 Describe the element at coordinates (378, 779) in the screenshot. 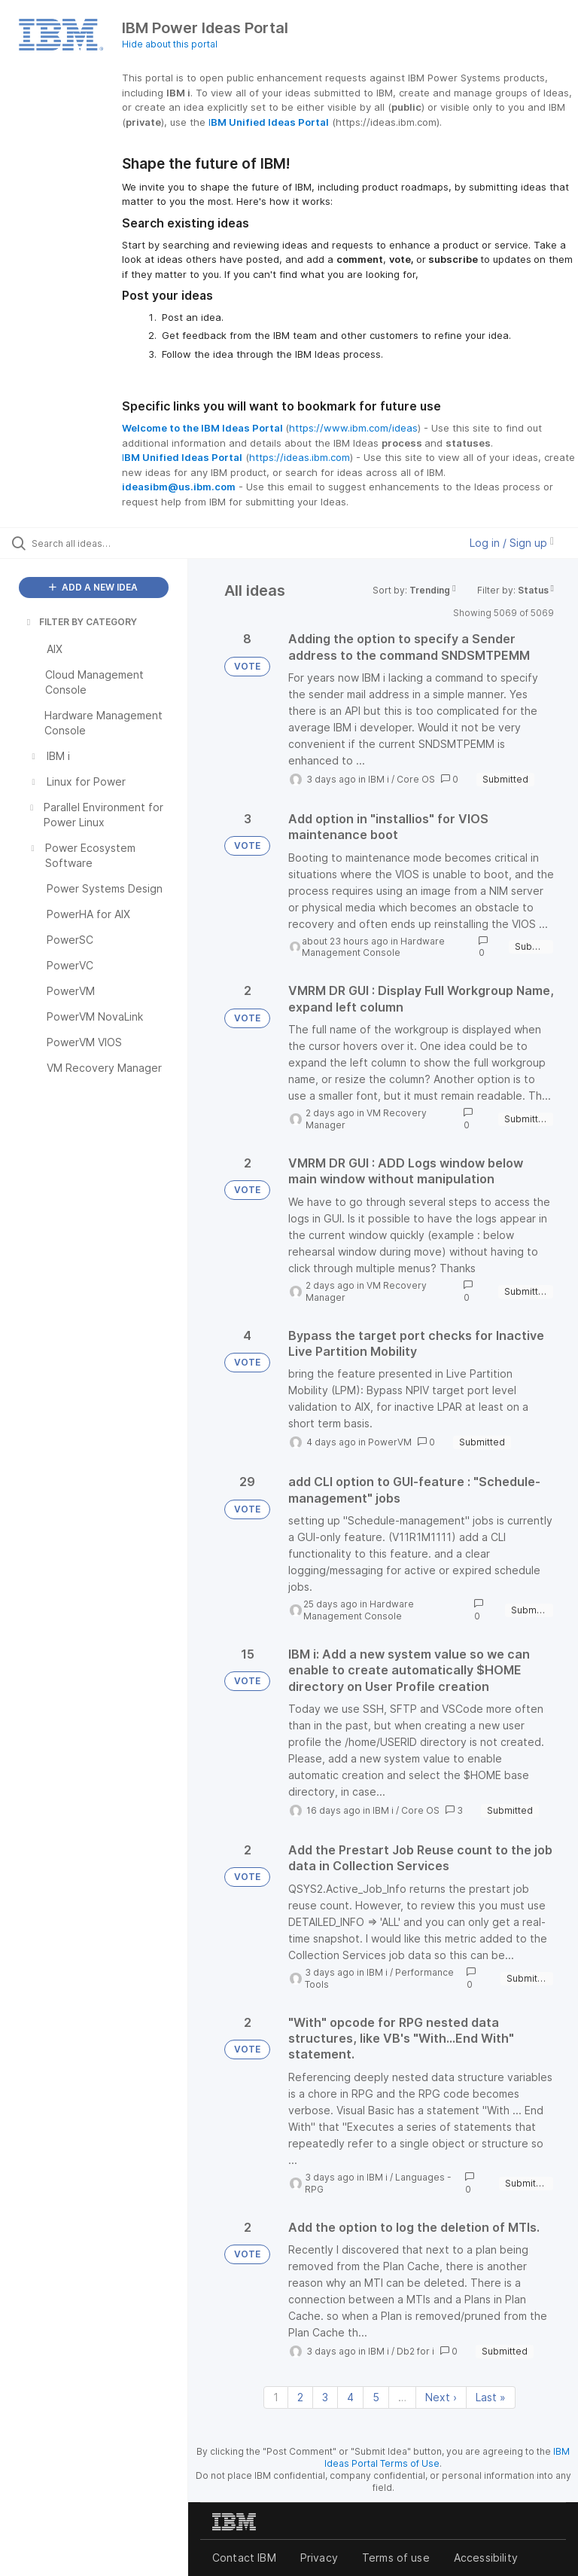

I see `IBM i` at that location.